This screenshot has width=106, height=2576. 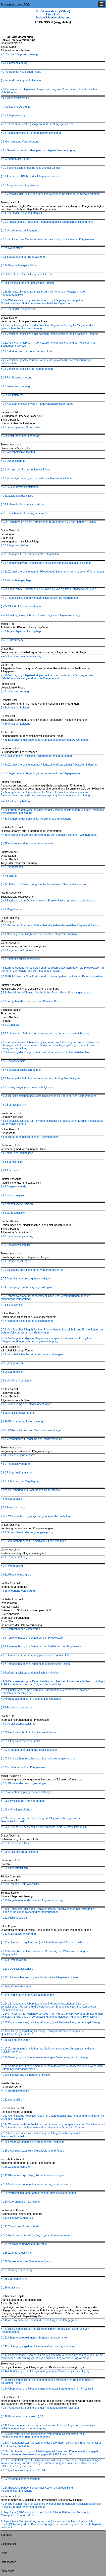 I want to click on § 105 Abrechnung pflegerischer Leistungen, so click(x=26, y=1792).